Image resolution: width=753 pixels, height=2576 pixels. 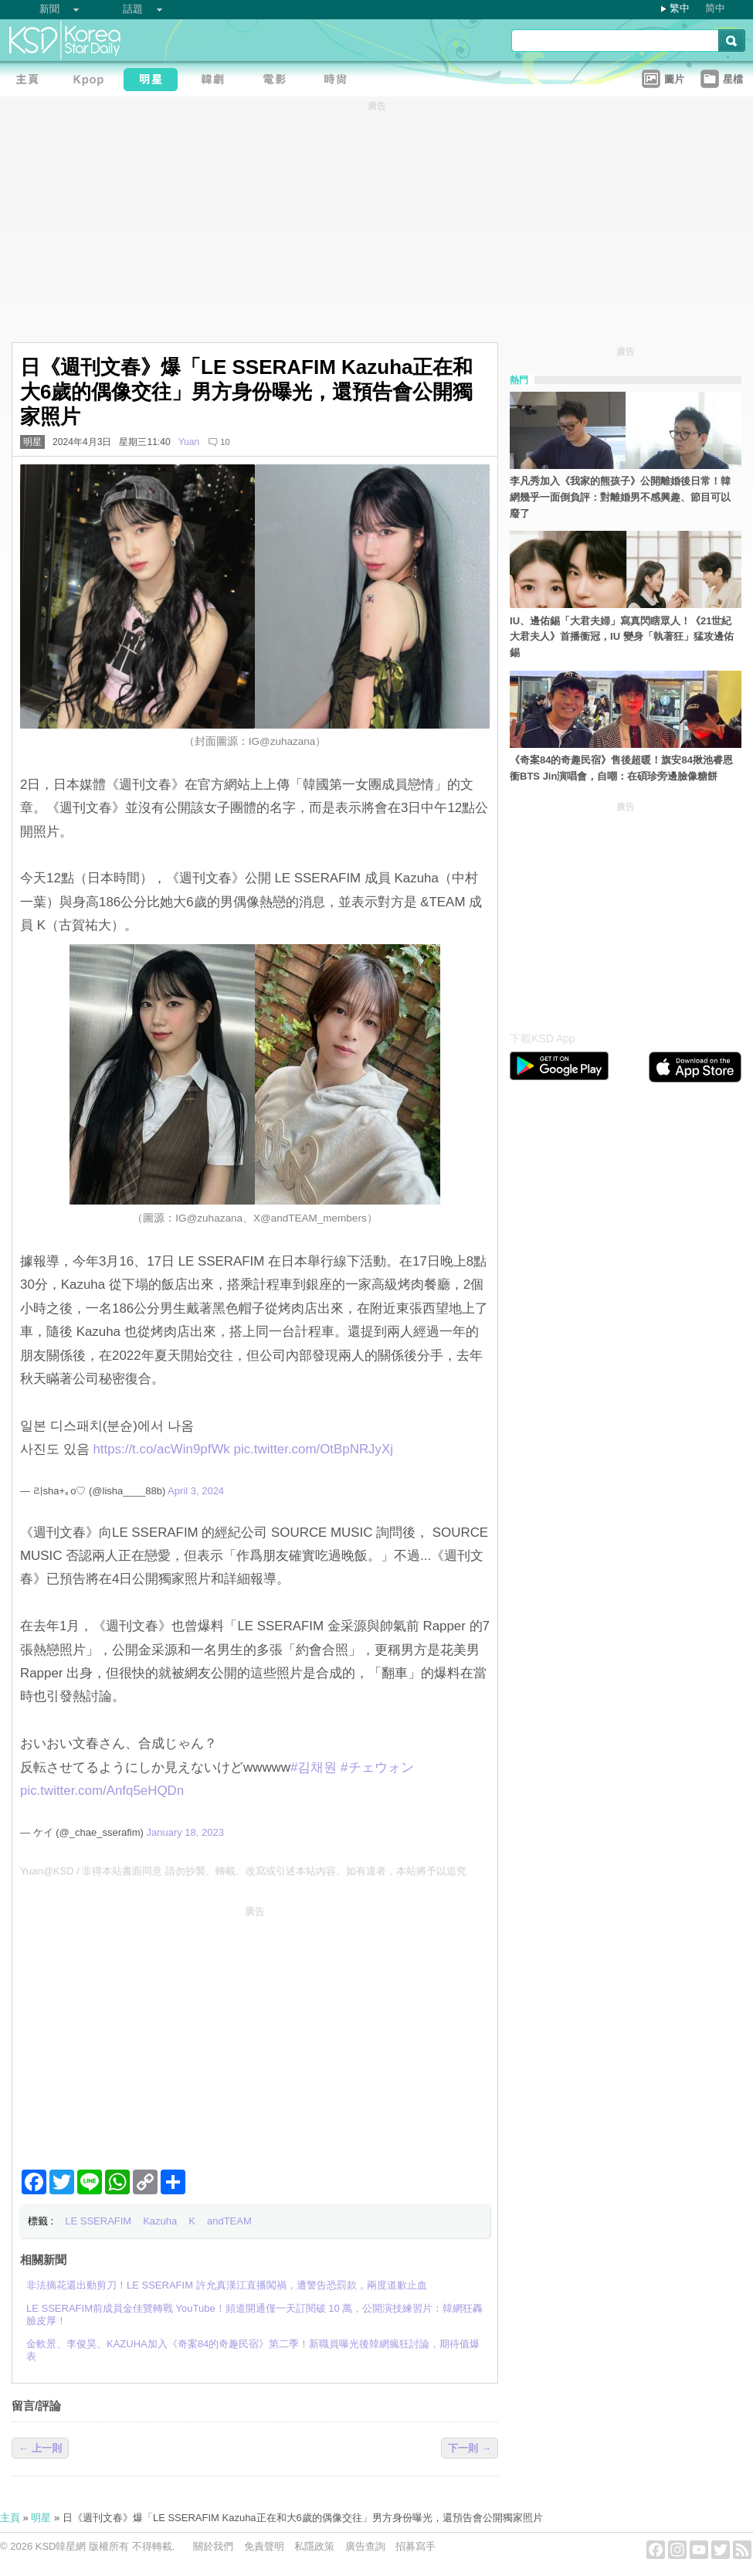 What do you see at coordinates (229, 2221) in the screenshot?
I see `andTEAM` at bounding box center [229, 2221].